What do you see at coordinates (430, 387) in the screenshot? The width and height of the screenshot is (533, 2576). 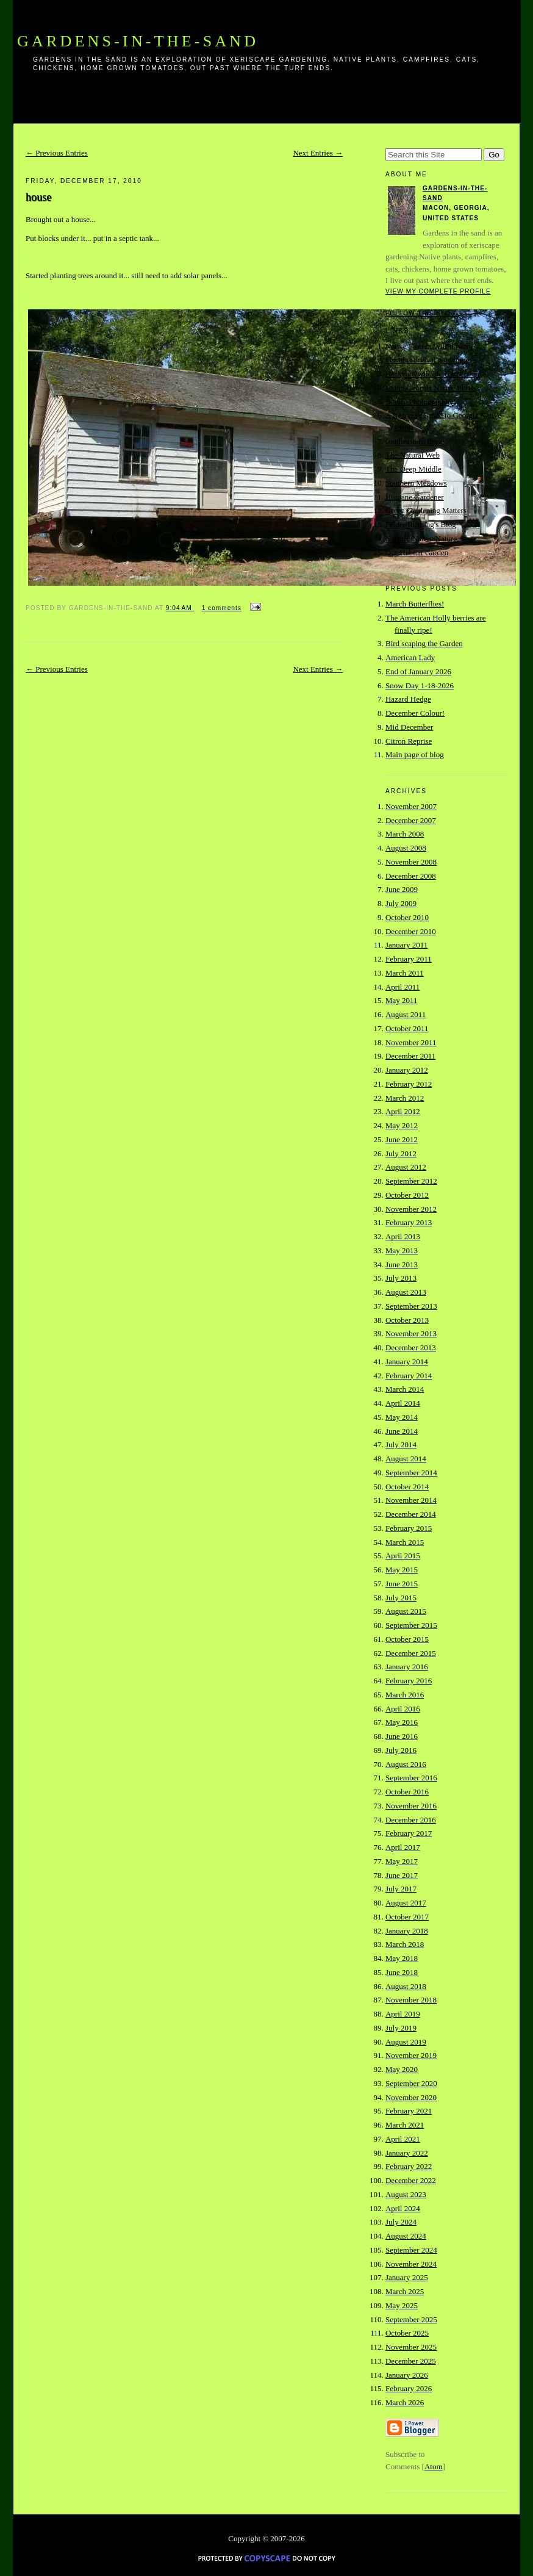 I see `Using Georgia Native Plants` at bounding box center [430, 387].